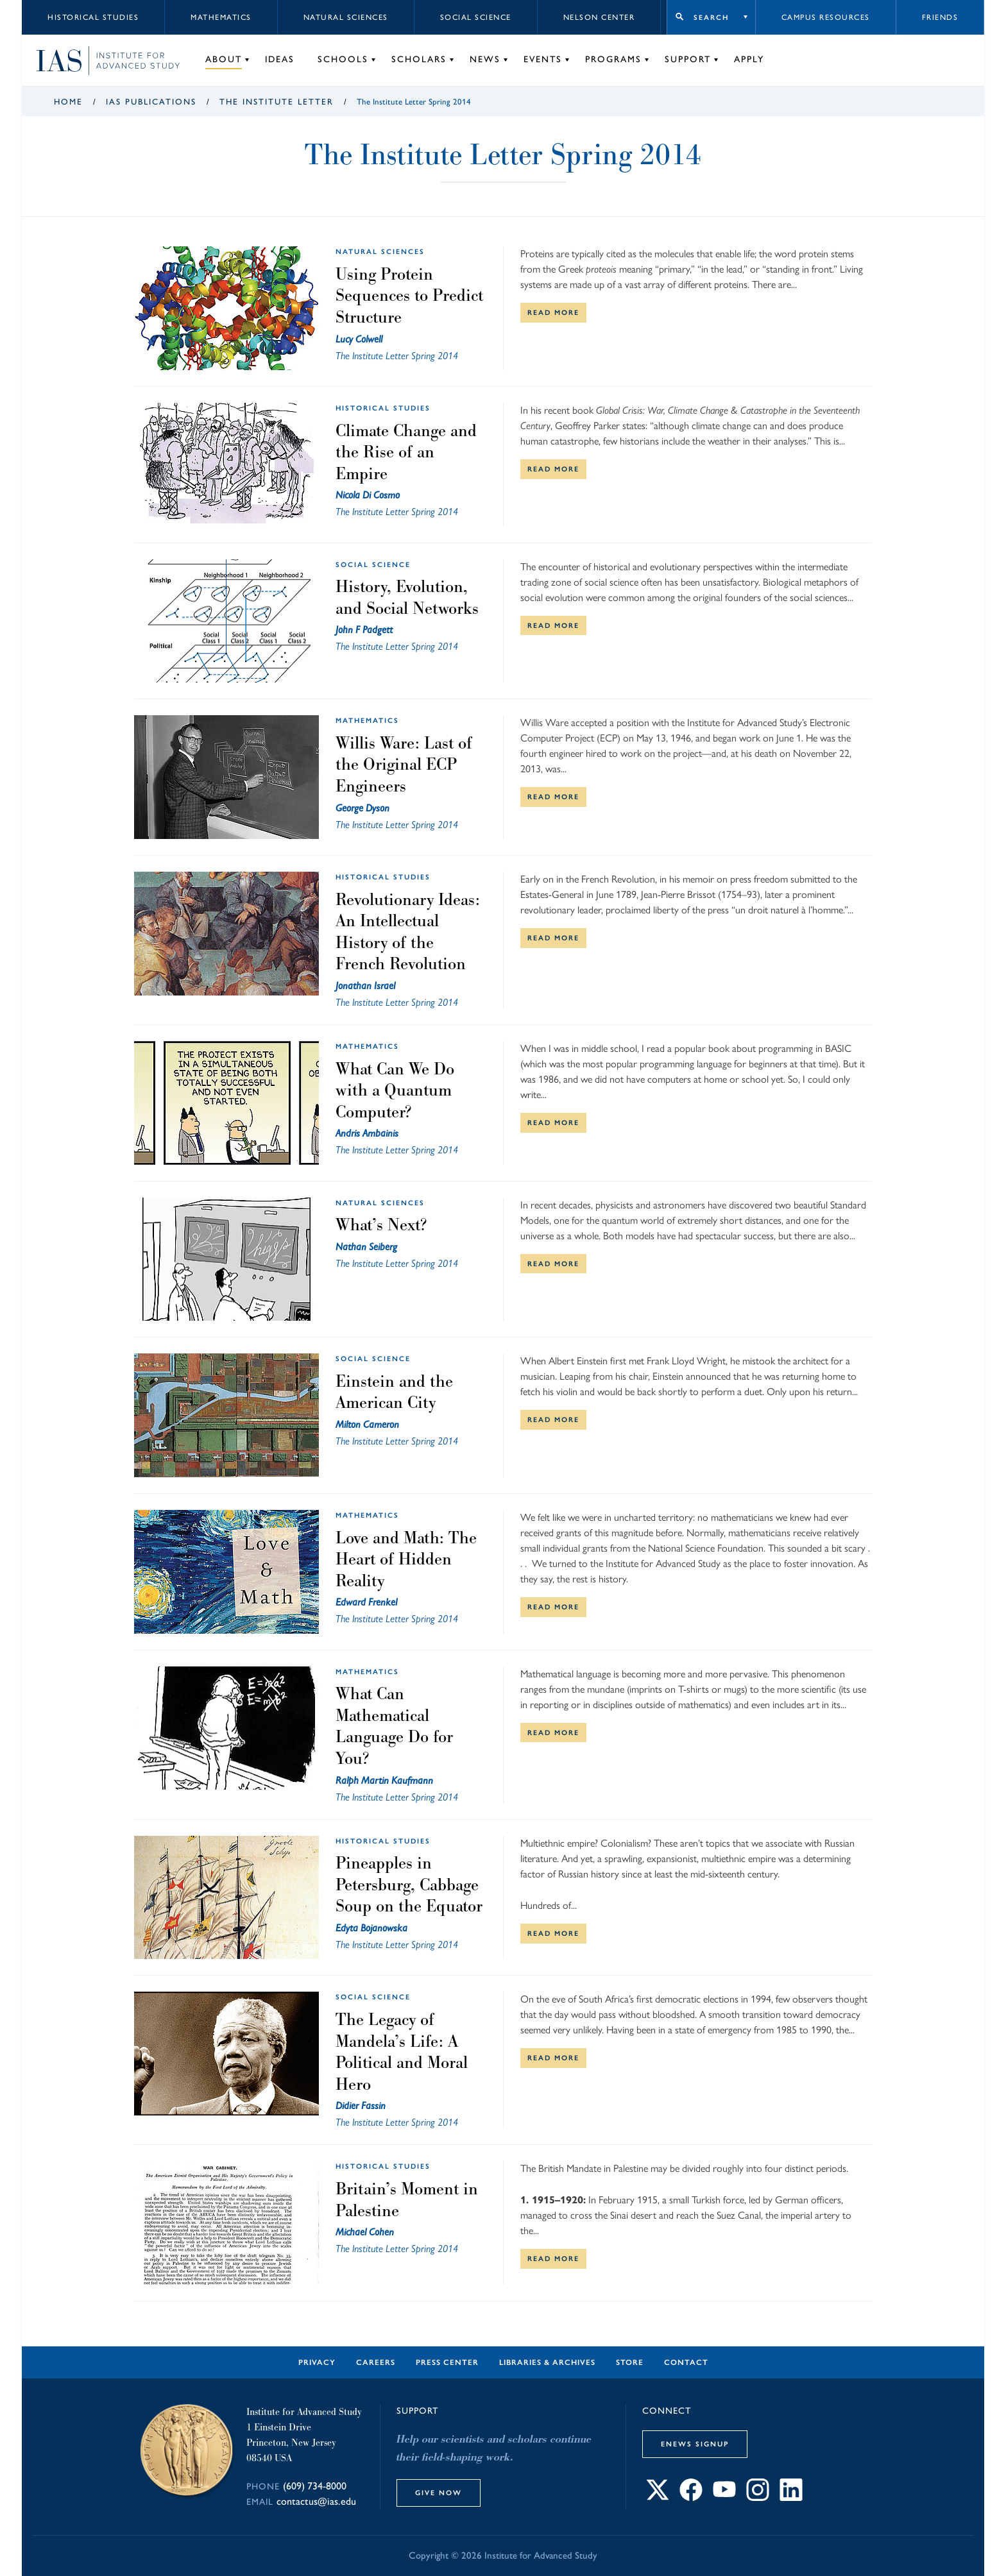  Describe the element at coordinates (93, 17) in the screenshot. I see `Historical Studies` at that location.